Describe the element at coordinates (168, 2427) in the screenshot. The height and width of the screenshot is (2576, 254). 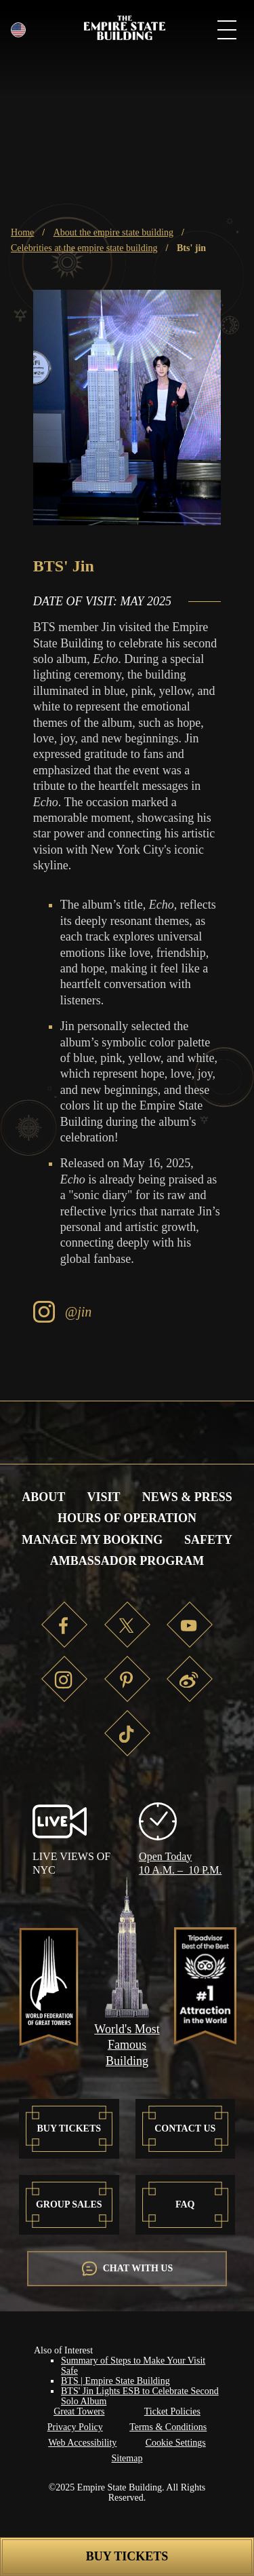
I see `Terms & Conditions` at that location.